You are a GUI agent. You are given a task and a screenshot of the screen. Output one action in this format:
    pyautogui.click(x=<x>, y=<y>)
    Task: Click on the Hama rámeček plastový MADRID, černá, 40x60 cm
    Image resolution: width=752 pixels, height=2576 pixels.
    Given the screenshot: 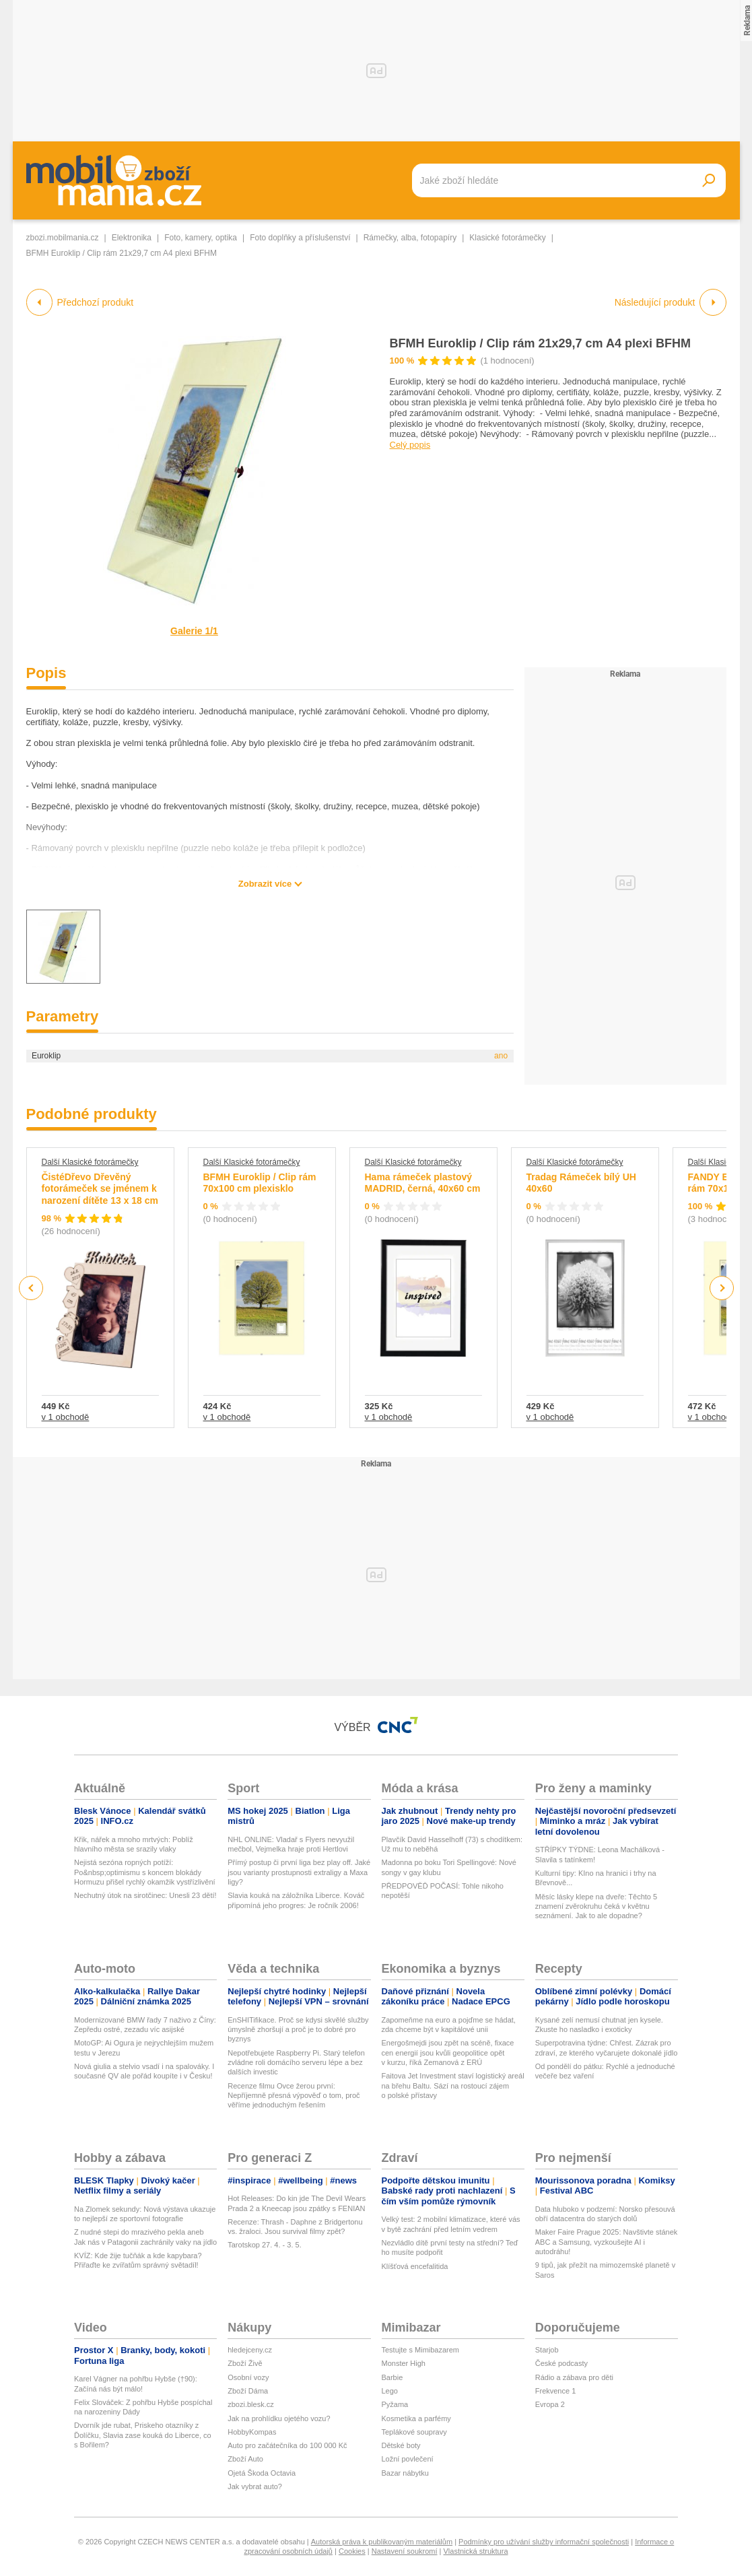 What is the action you would take?
    pyautogui.click(x=423, y=1183)
    